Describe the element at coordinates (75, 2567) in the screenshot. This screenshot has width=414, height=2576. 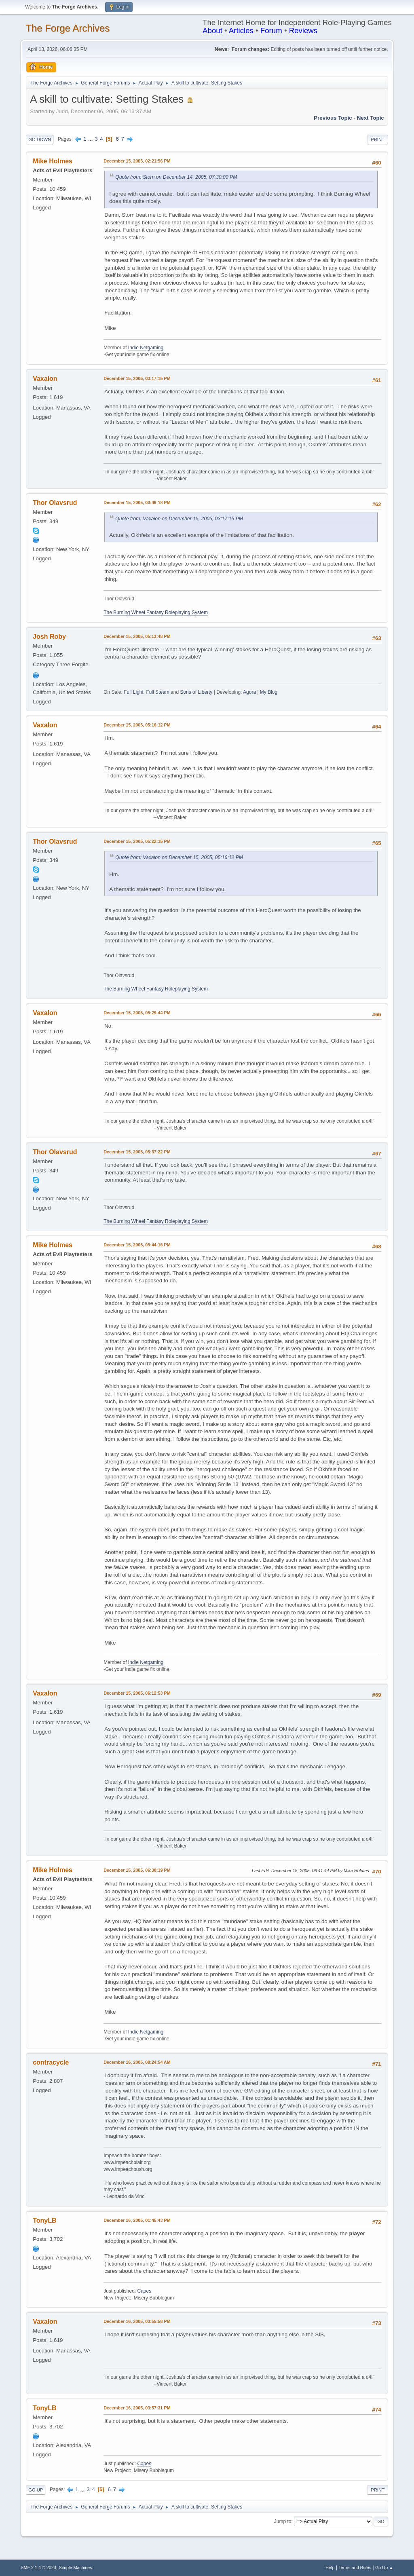
I see `Simple Machines` at that location.